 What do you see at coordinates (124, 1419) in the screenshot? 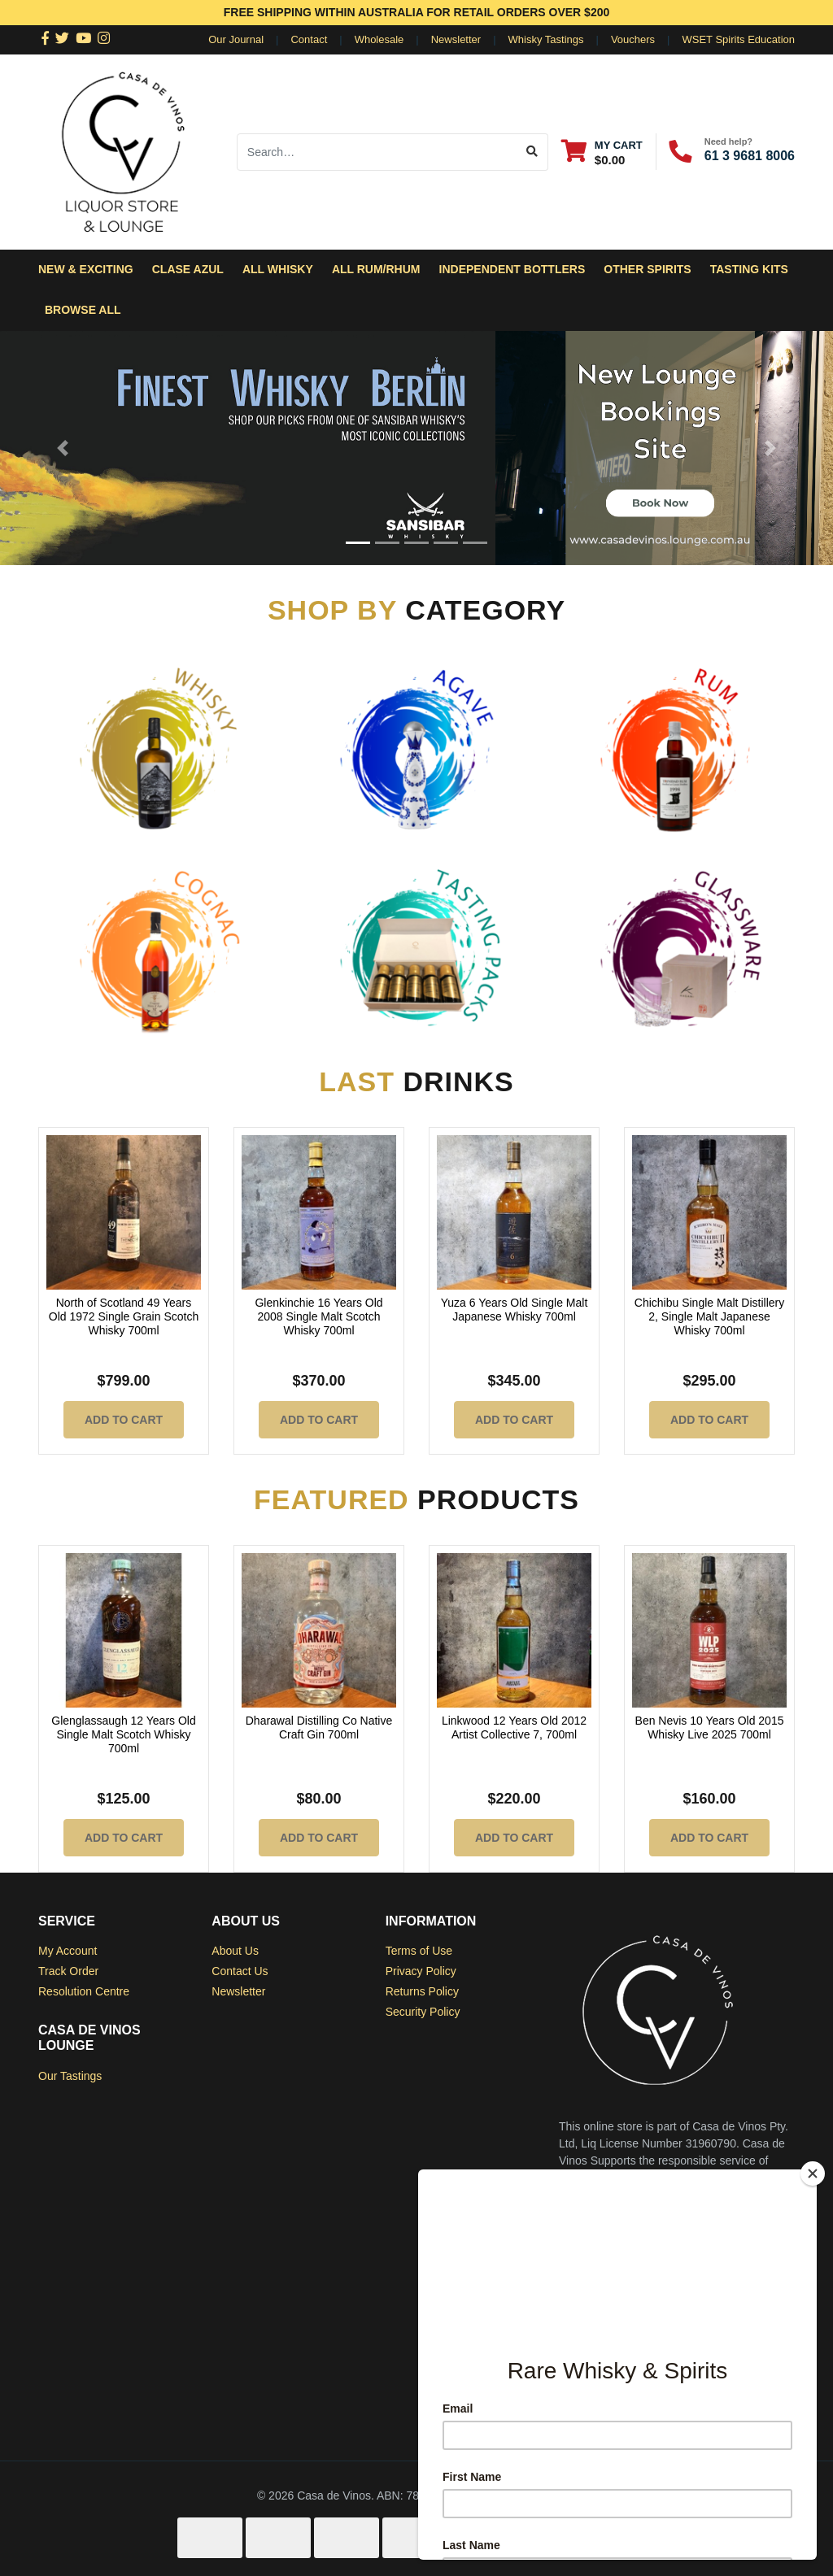
I see `Add to Cart` at bounding box center [124, 1419].